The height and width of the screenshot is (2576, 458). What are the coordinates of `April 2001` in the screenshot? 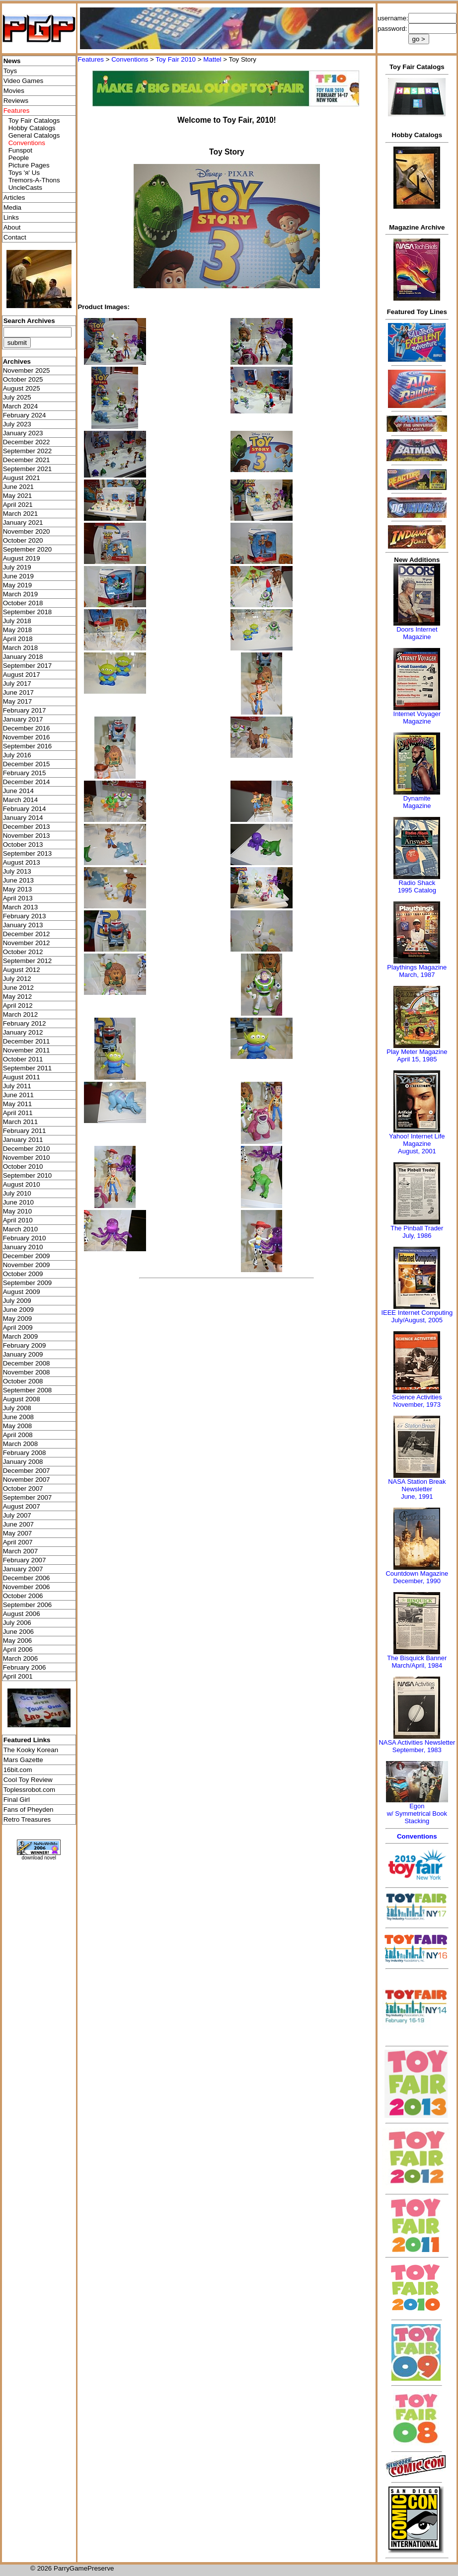 It's located at (18, 1676).